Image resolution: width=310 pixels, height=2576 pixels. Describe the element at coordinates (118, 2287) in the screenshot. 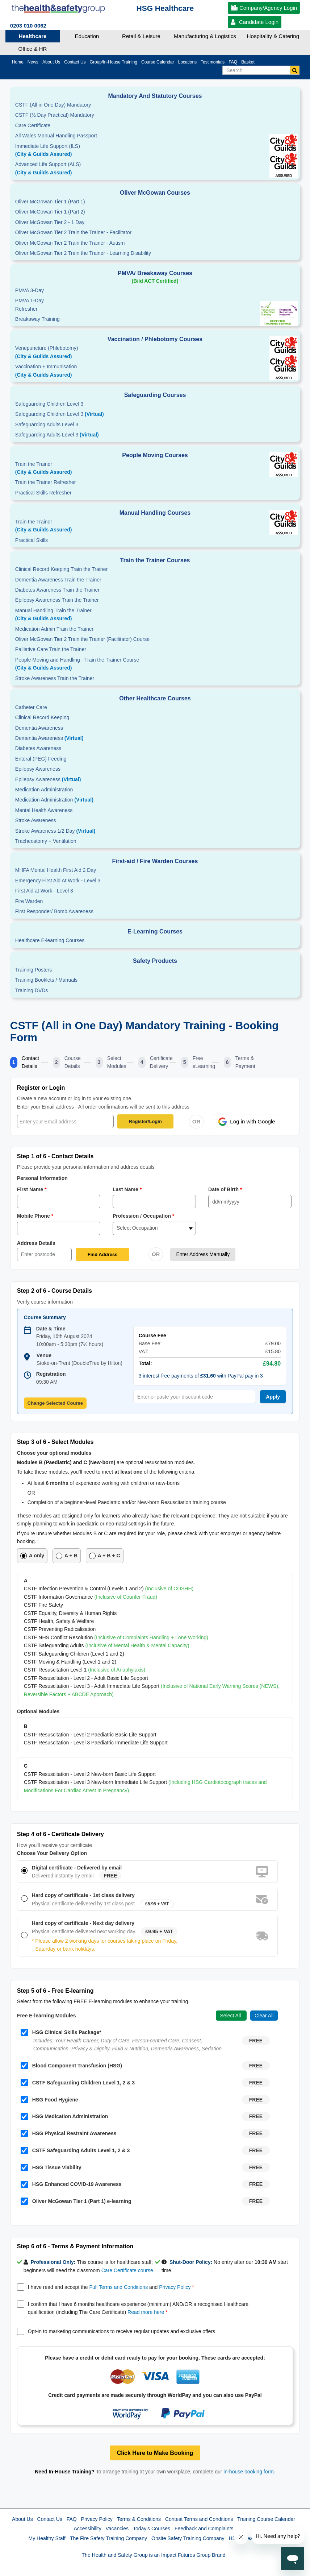

I see `Full Terms and Conditions` at that location.